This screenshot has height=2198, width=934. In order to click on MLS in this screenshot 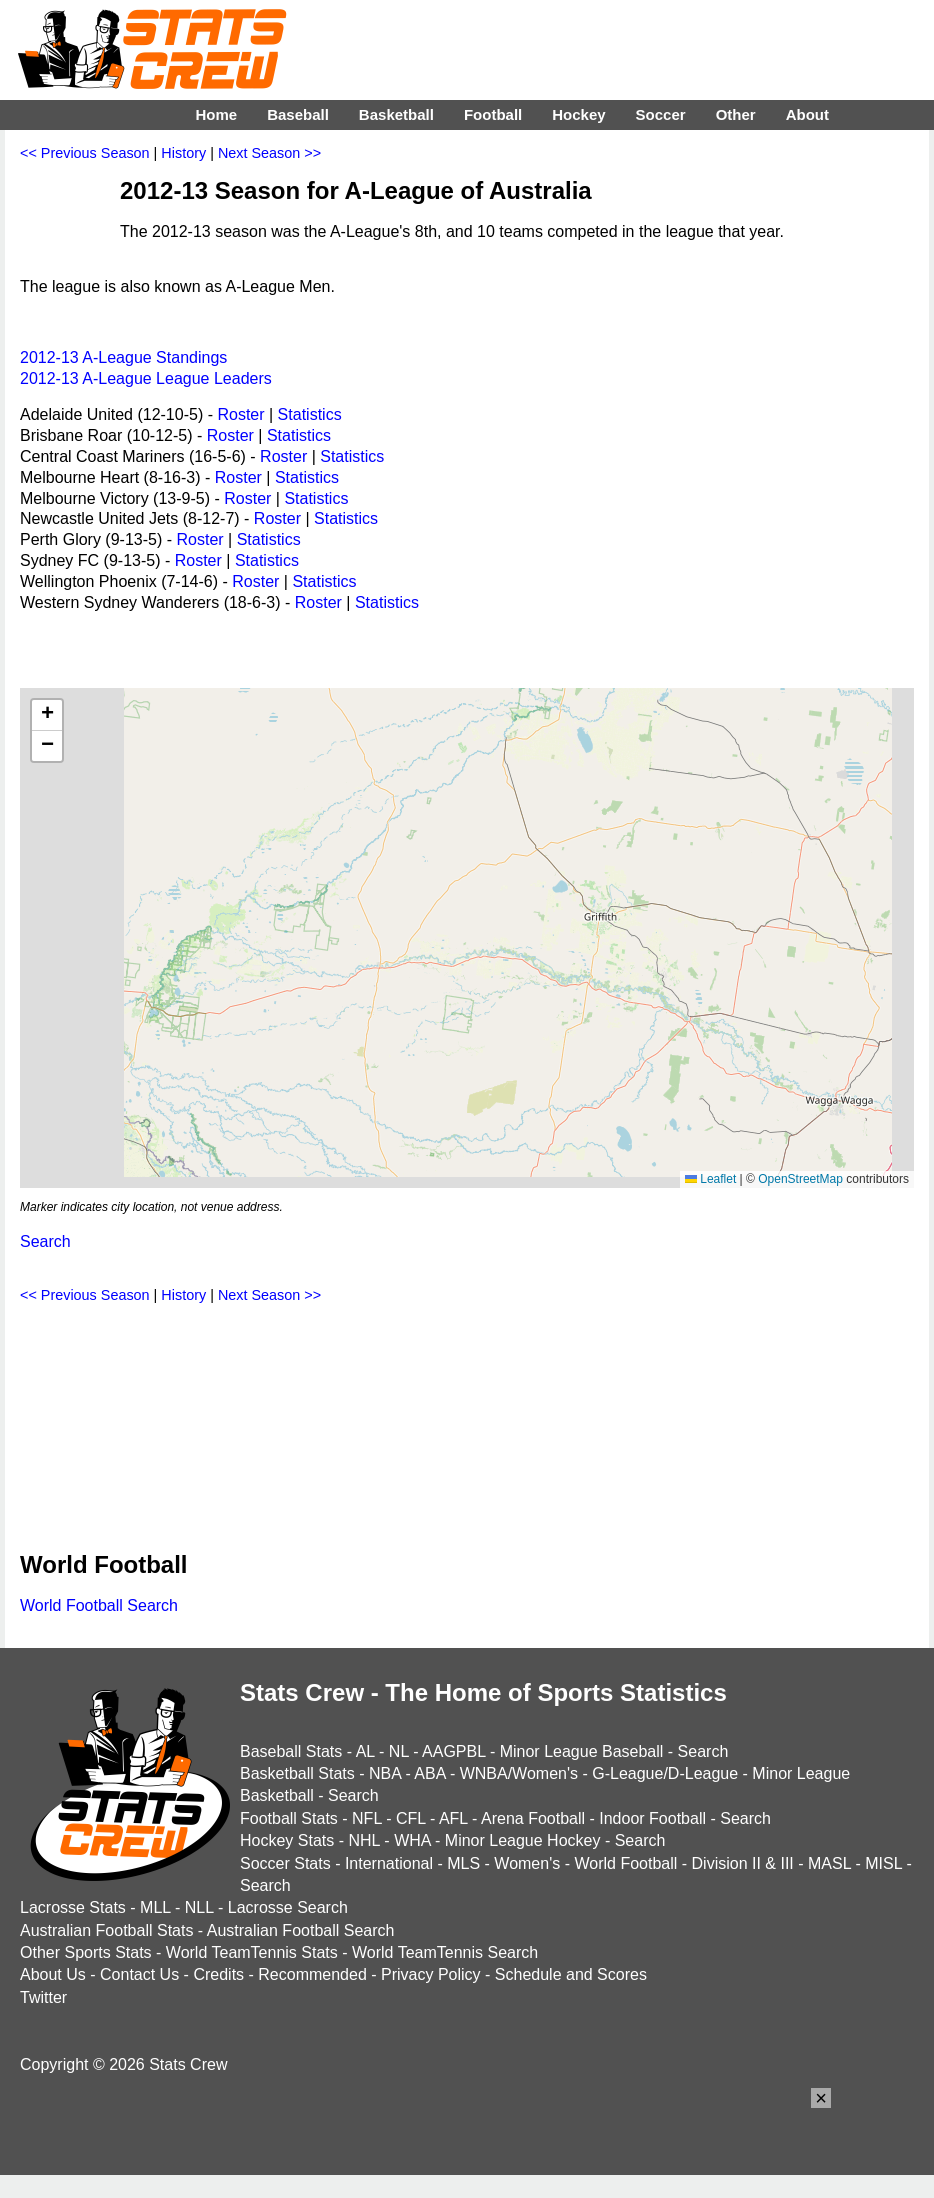, I will do `click(463, 1863)`.